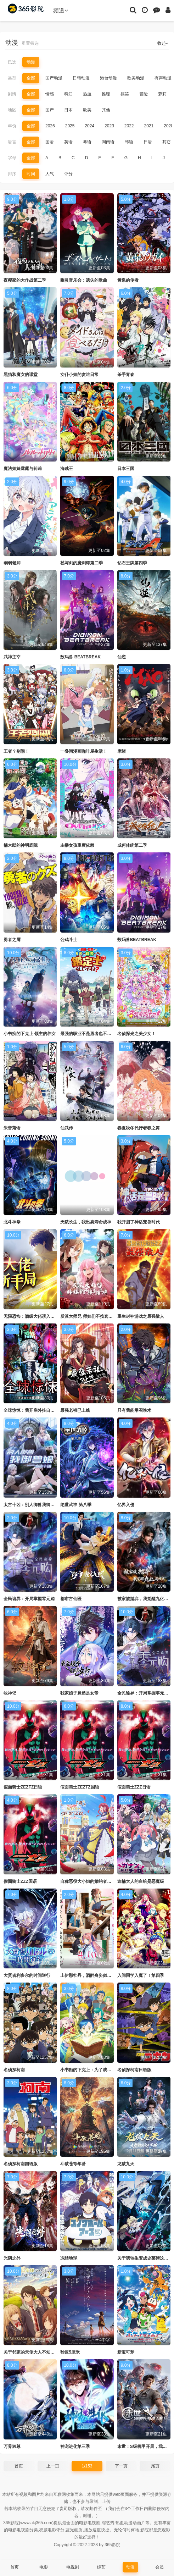 Image resolution: width=174 pixels, height=2576 pixels. Describe the element at coordinates (31, 62) in the screenshot. I see `动漫` at that location.